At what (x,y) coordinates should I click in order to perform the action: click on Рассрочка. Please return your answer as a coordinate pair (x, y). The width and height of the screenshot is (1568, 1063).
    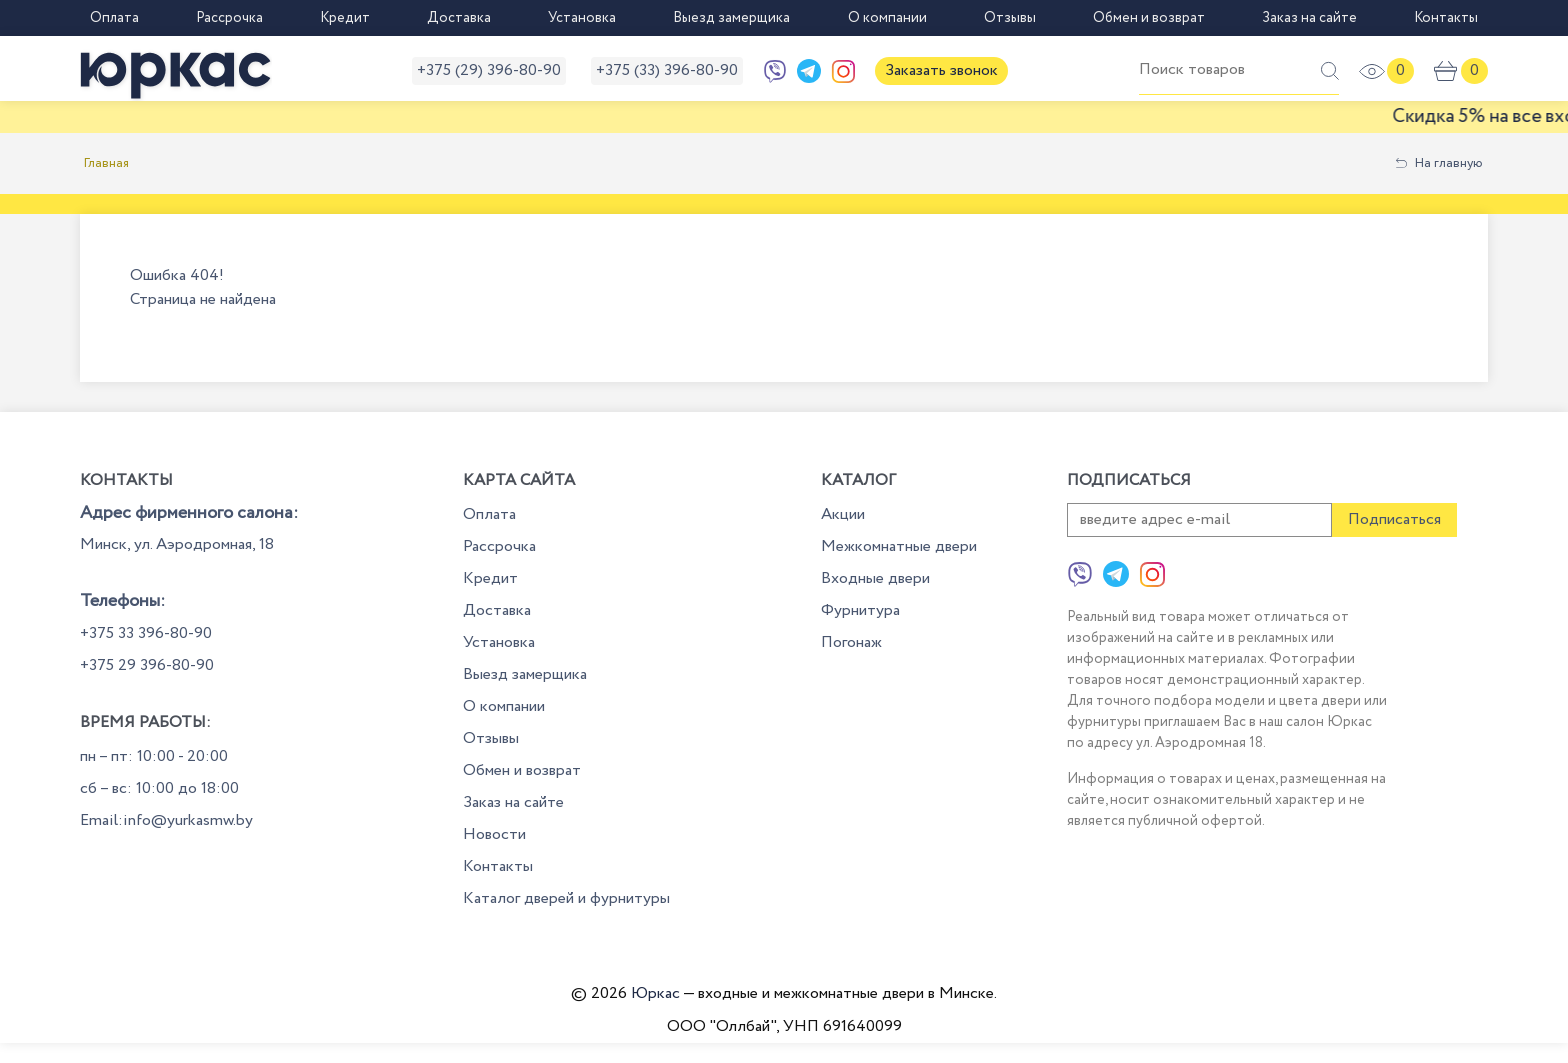
    Looking at the image, I should click on (229, 18).